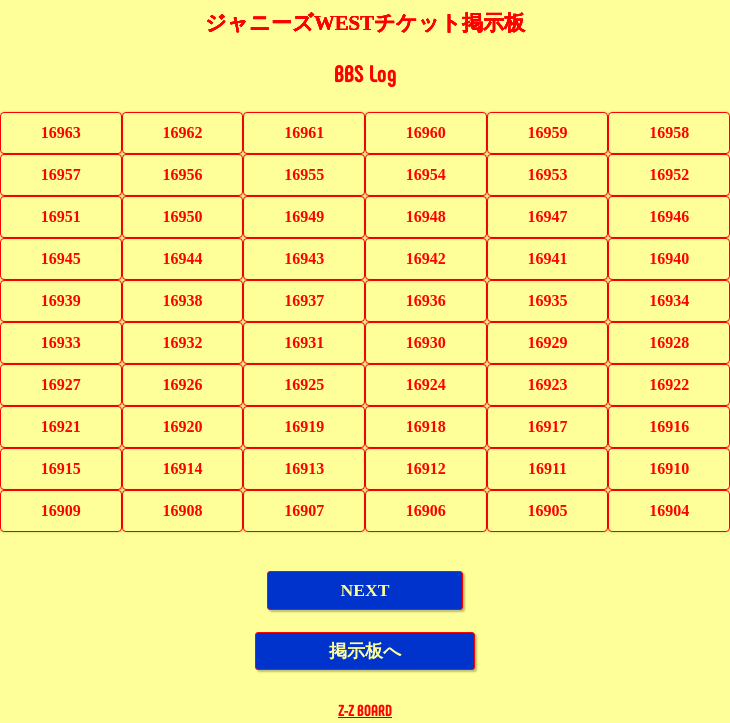 The width and height of the screenshot is (730, 723). What do you see at coordinates (304, 258) in the screenshot?
I see `16943` at bounding box center [304, 258].